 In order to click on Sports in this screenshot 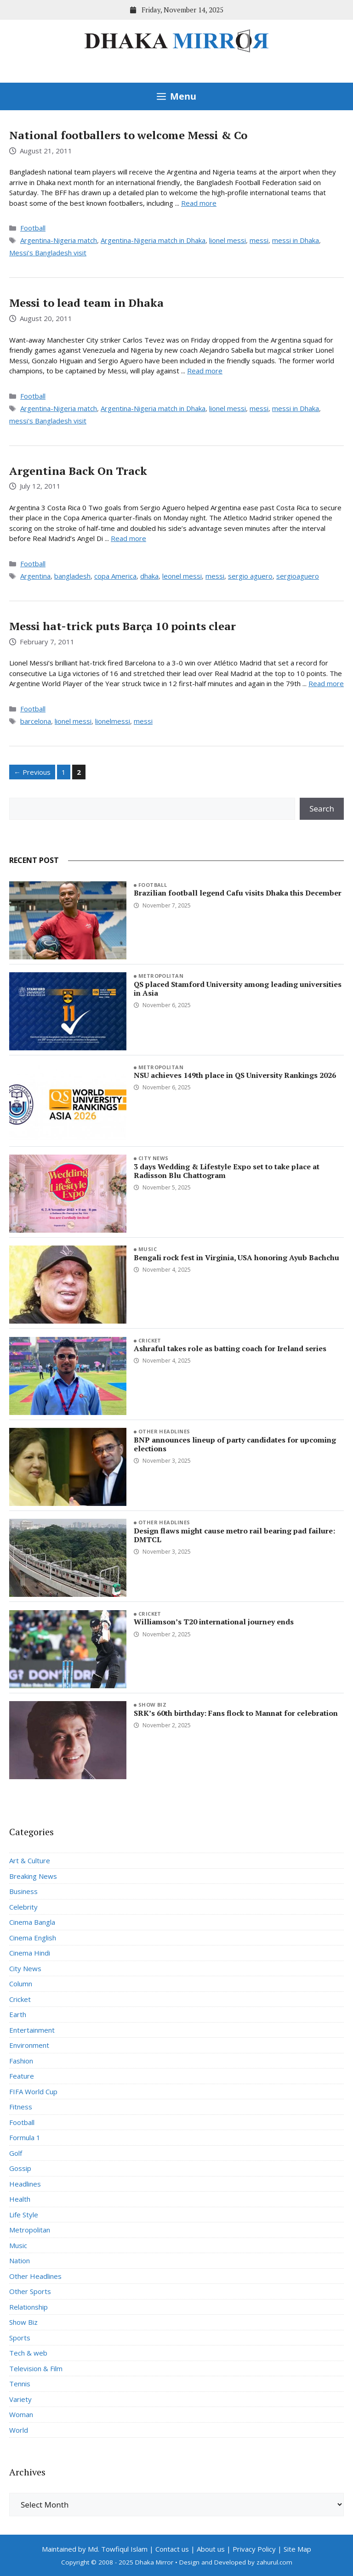, I will do `click(19, 2337)`.